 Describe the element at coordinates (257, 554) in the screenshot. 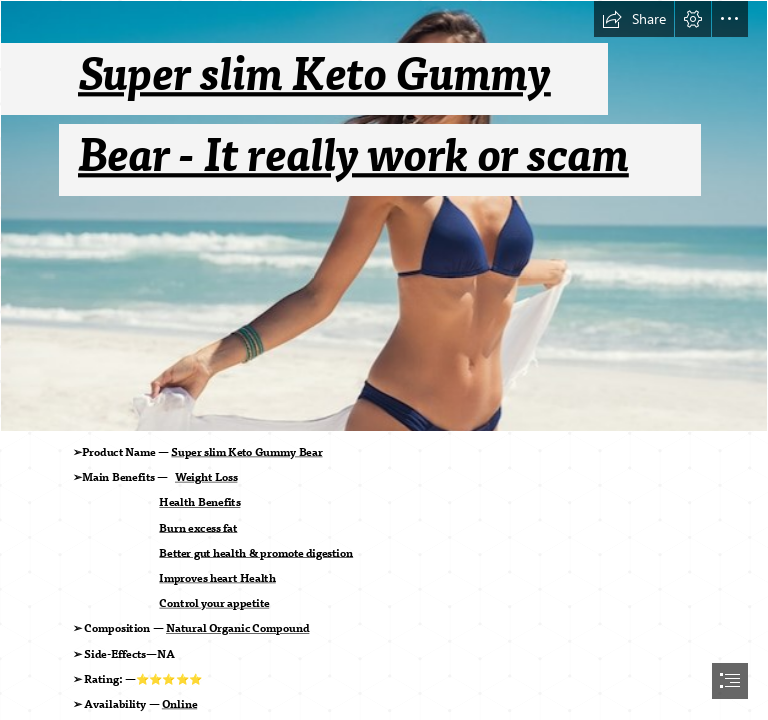

I see `Better gut health & promote digestion` at that location.